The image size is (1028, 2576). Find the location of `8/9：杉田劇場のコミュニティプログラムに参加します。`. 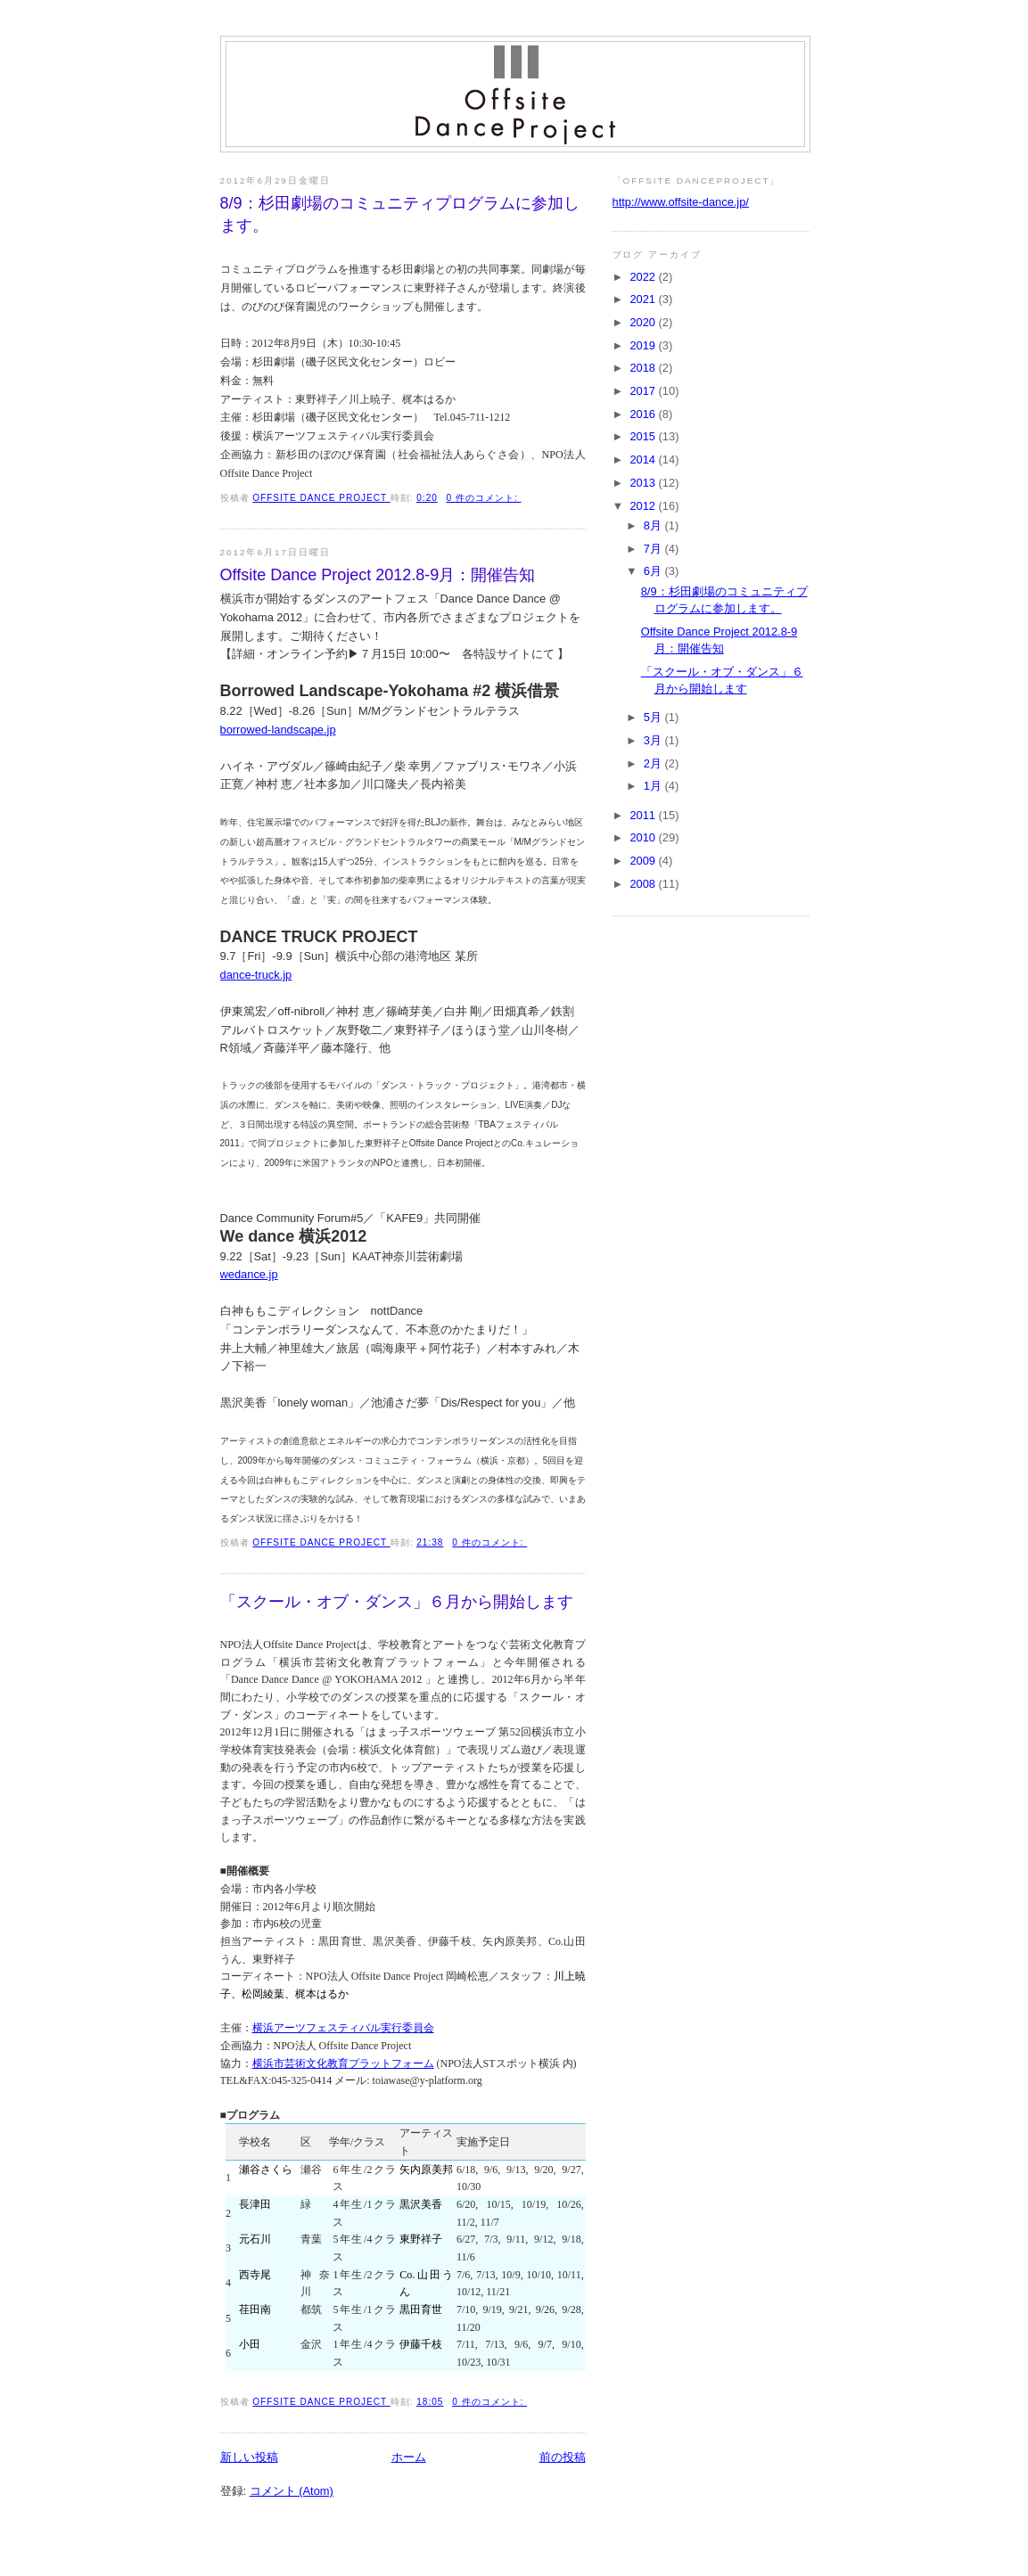

8/9：杉田劇場のコミュニティプログラムに参加します。 is located at coordinates (400, 214).